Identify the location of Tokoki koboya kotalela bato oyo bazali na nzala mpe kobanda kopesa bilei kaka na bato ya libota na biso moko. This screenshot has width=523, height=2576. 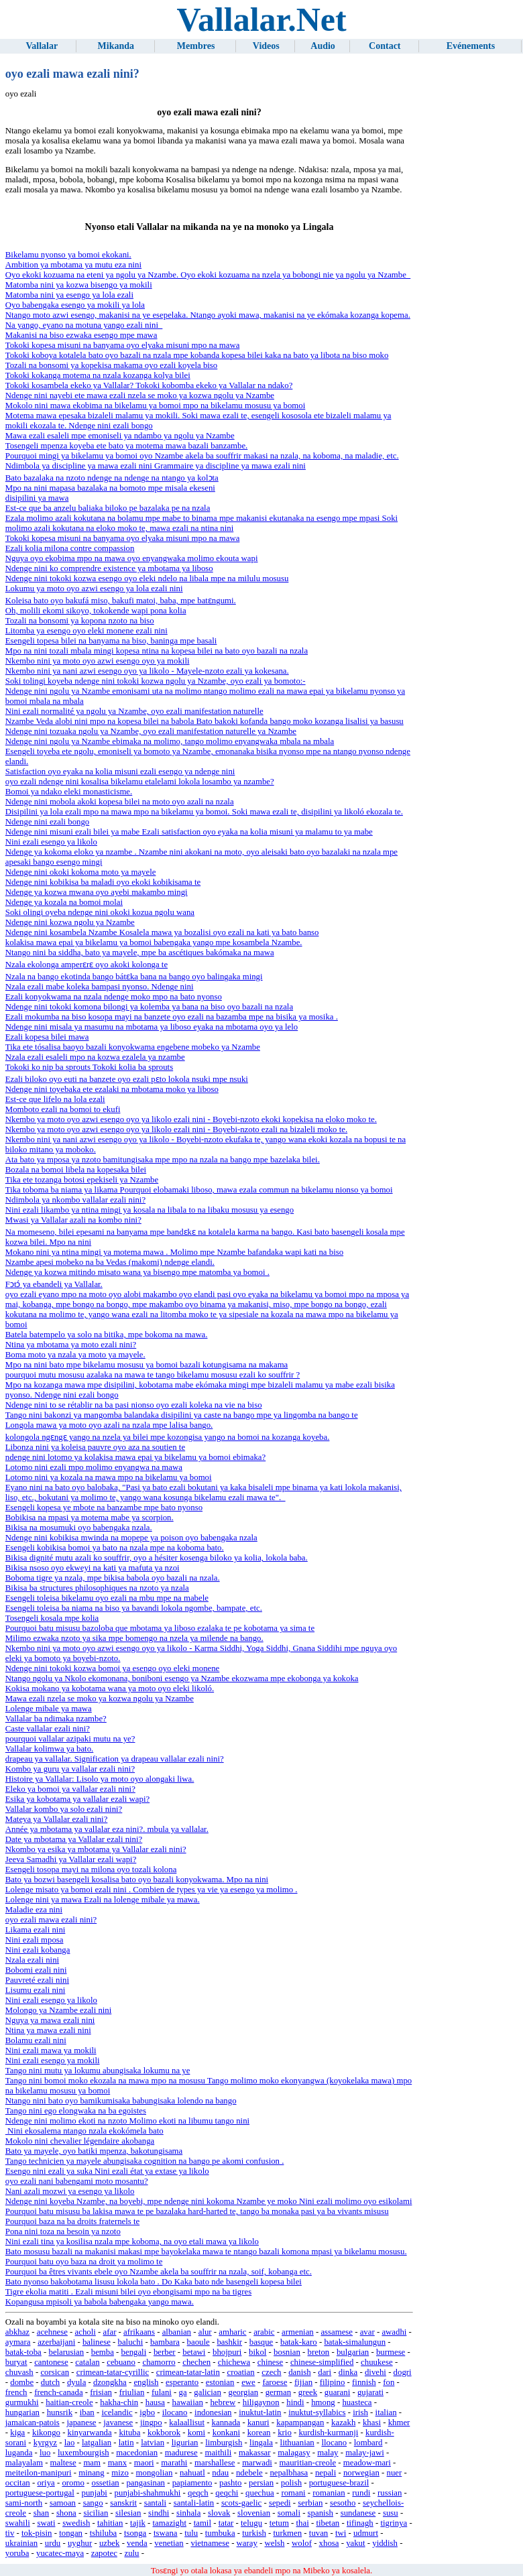
(197, 355).